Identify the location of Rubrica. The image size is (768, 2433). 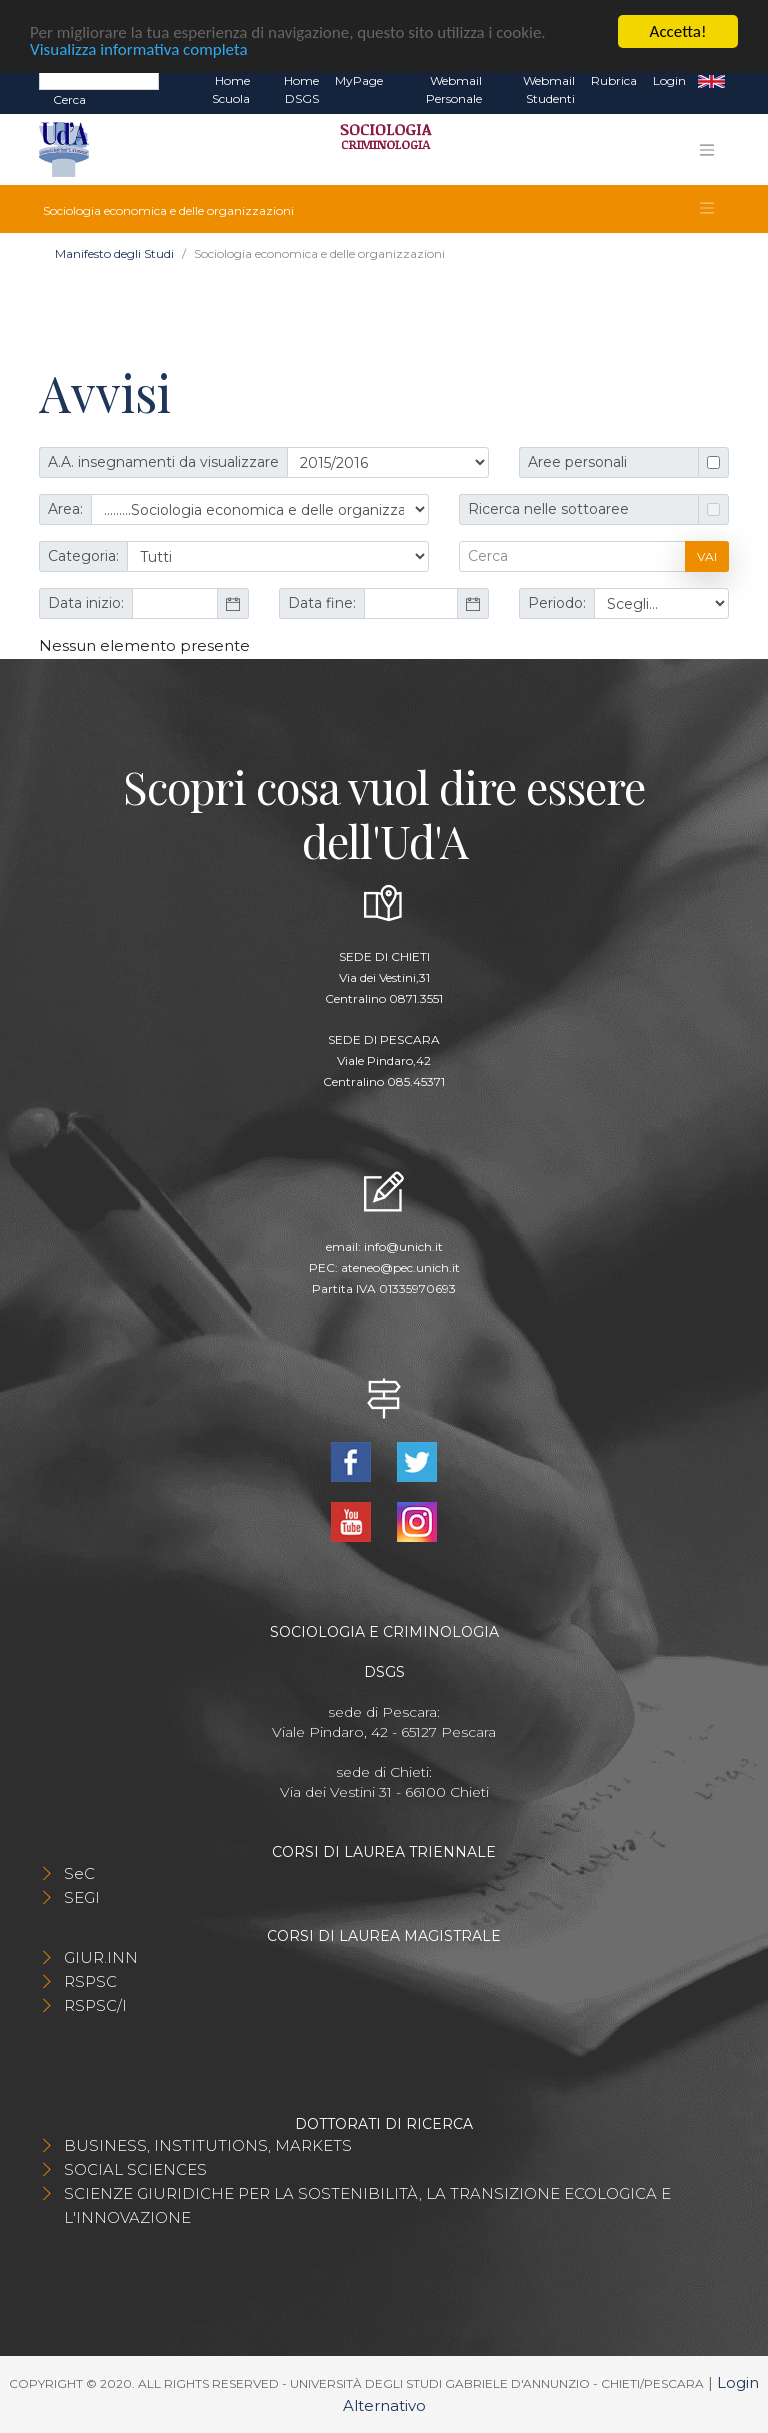
(614, 80).